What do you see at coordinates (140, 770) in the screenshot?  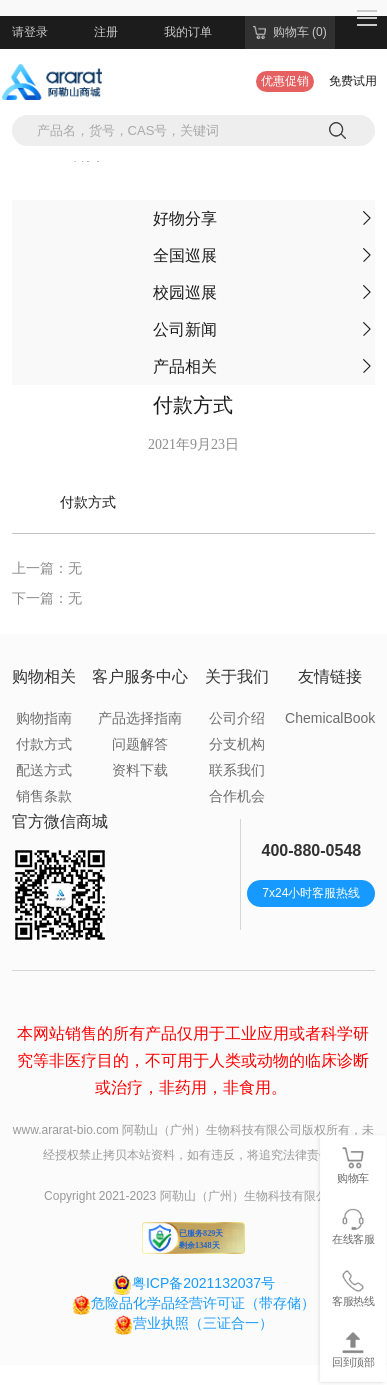 I see `资料下载` at bounding box center [140, 770].